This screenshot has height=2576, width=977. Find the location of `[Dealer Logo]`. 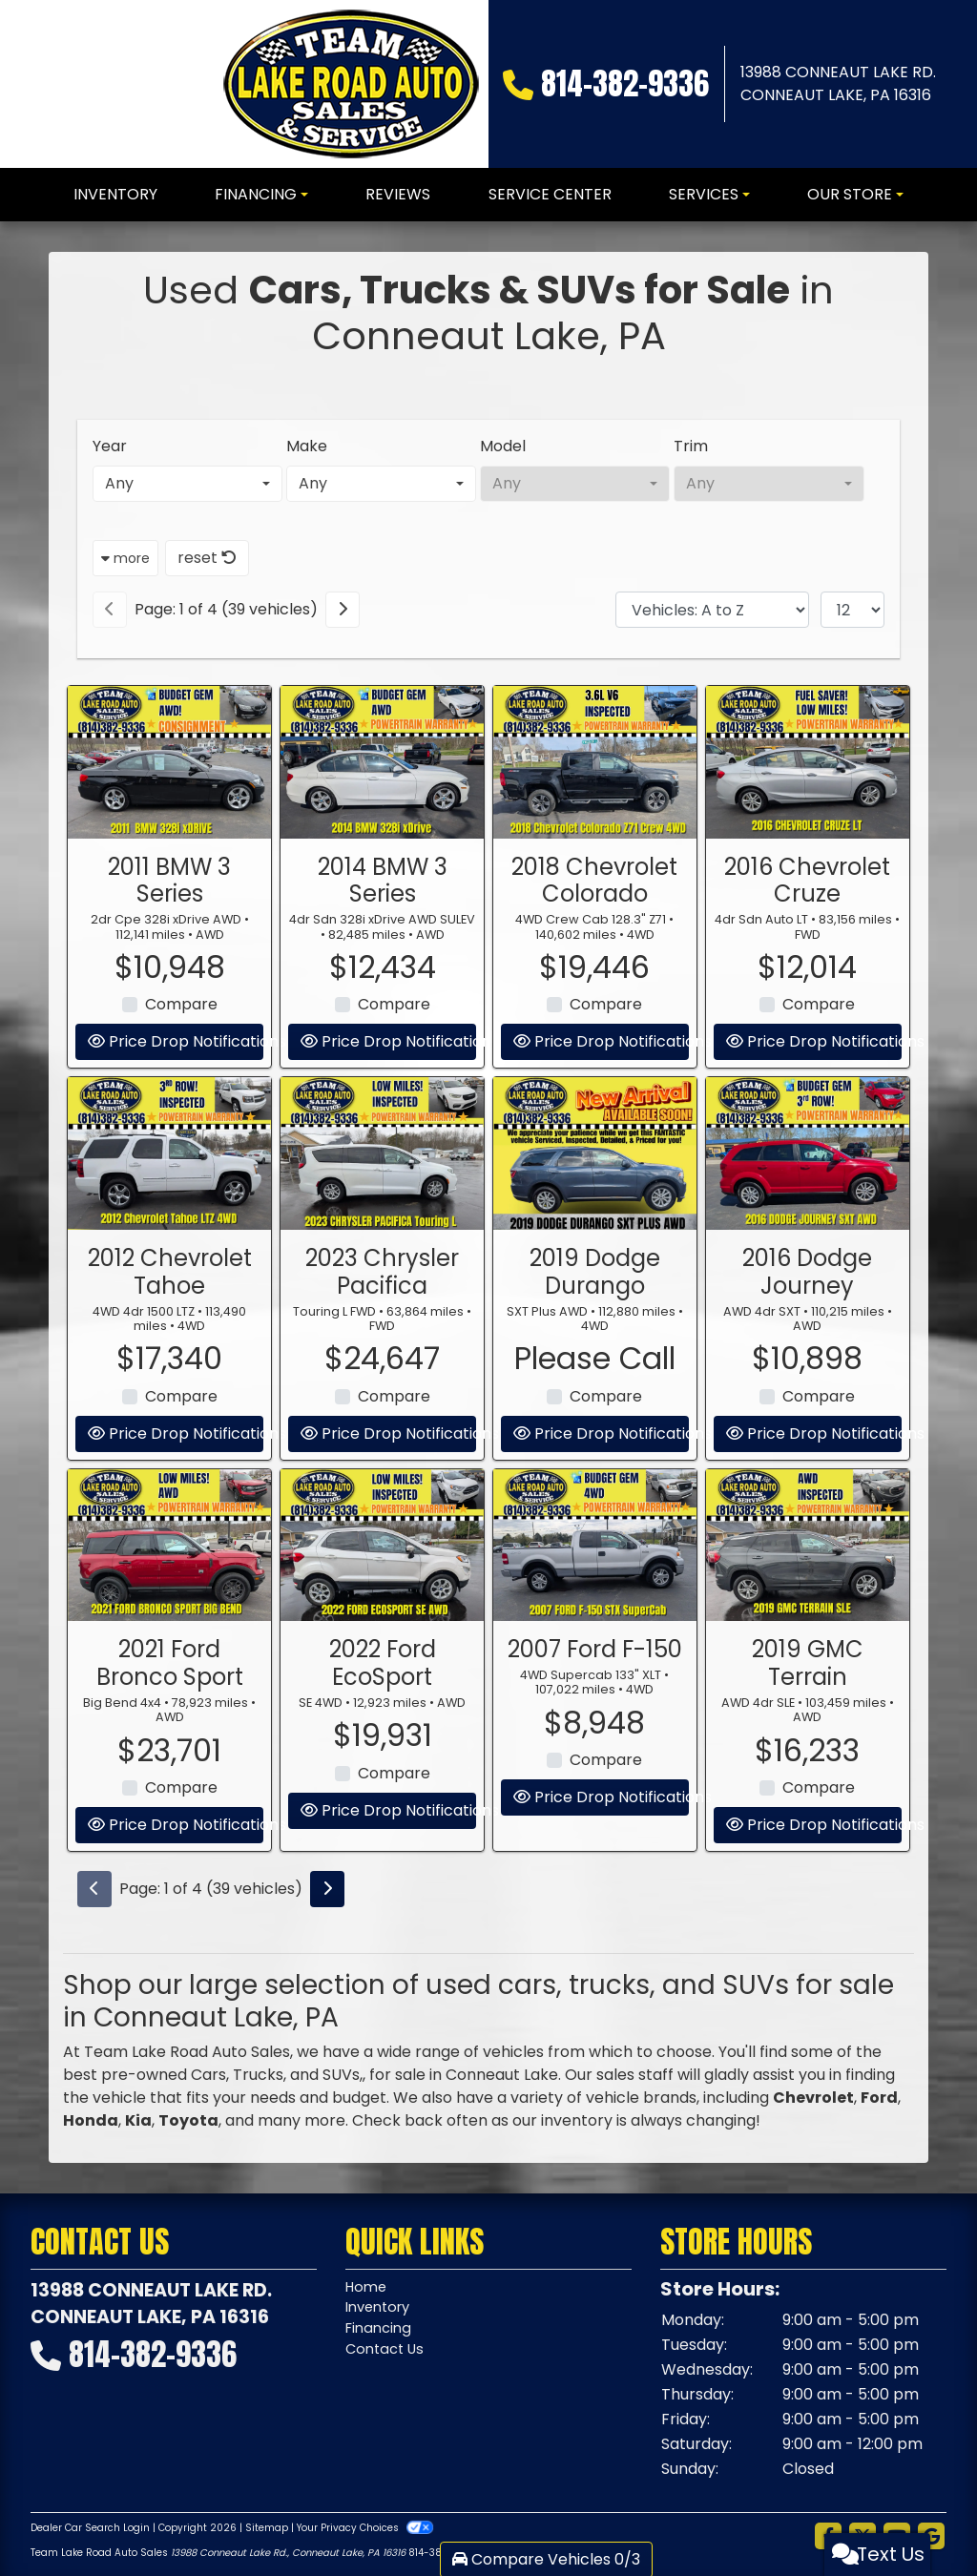

[Dealer Logo] is located at coordinates (351, 84).